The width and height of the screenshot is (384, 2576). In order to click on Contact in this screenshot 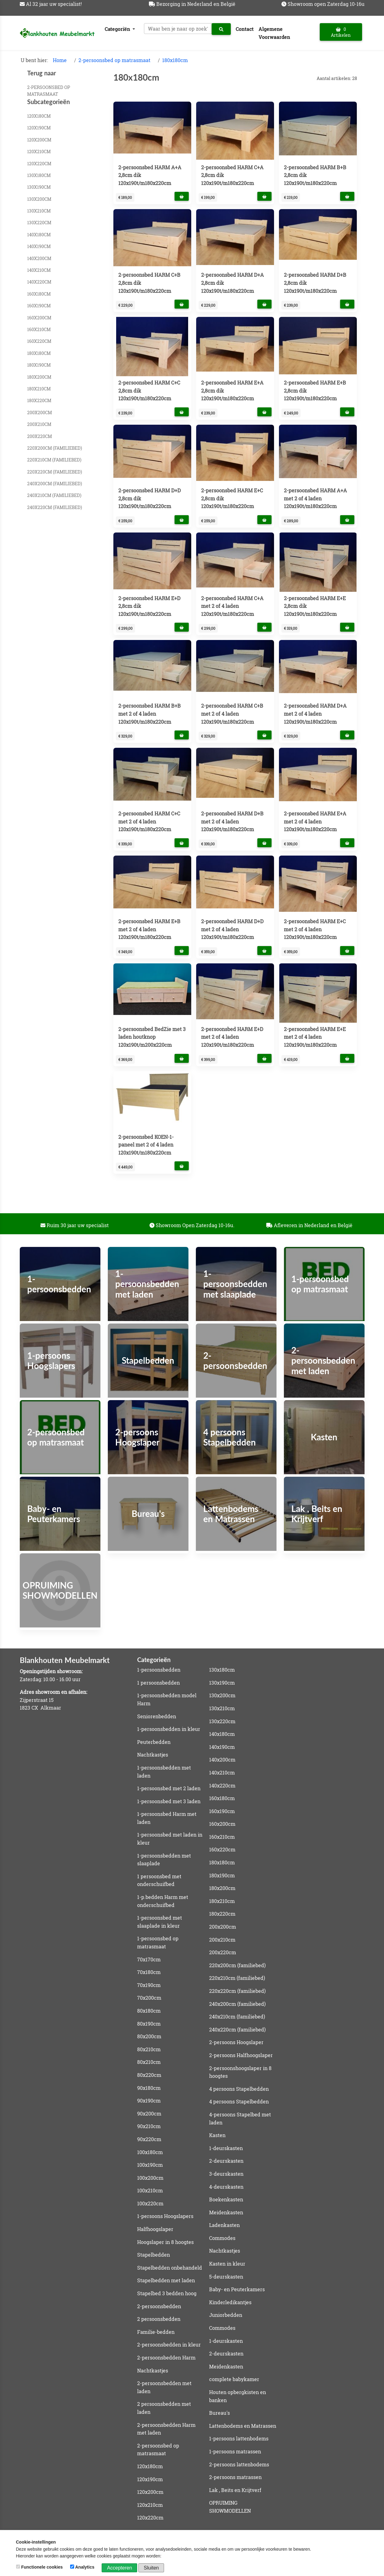, I will do `click(245, 29)`.